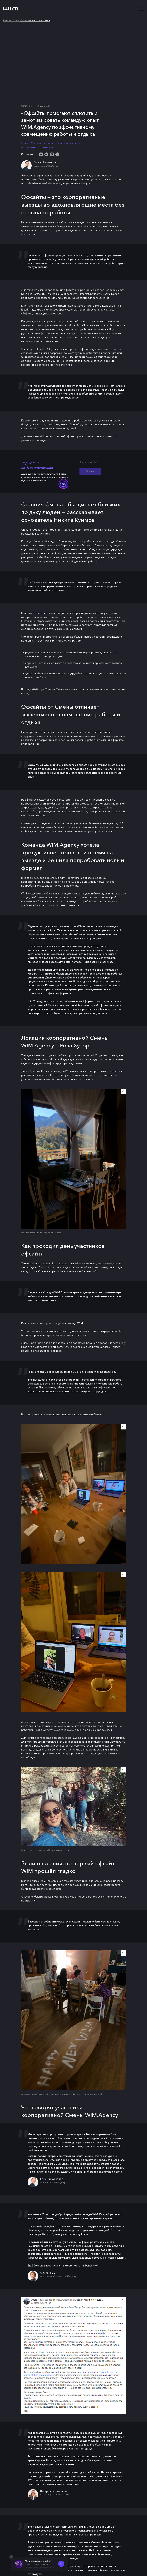  I want to click on [Telegram], so click(41, 154).